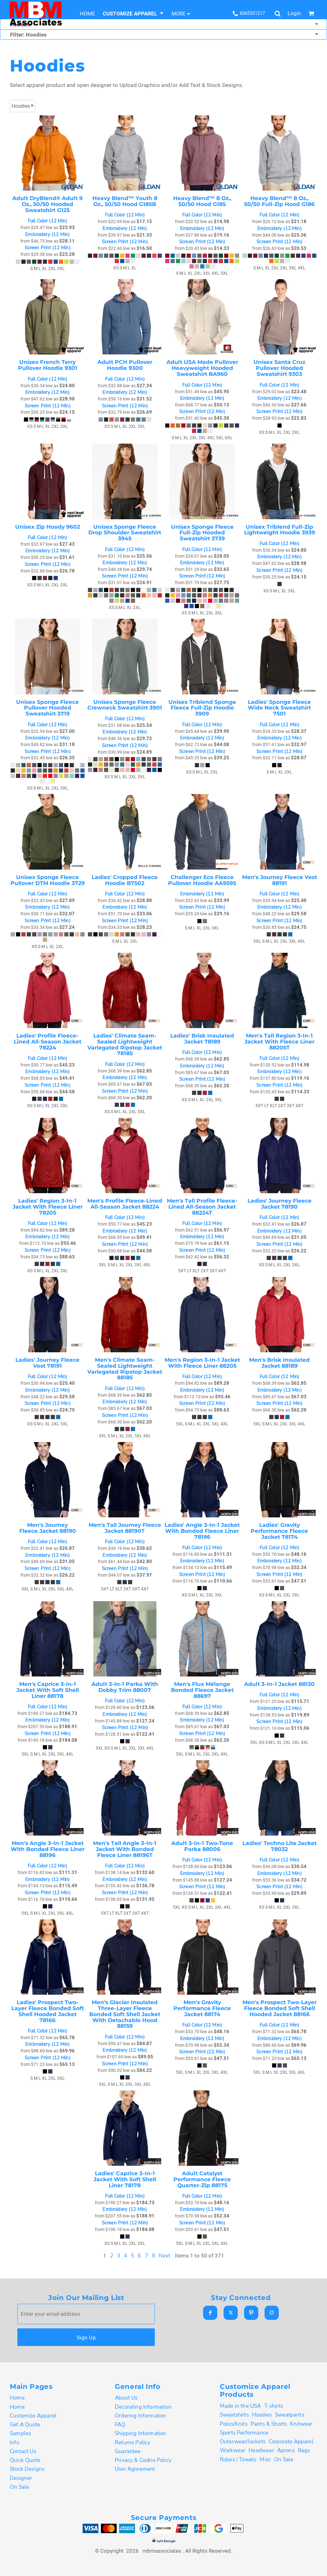 Image resolution: width=327 pixels, height=2576 pixels. What do you see at coordinates (17, 2397) in the screenshot?
I see `Home` at bounding box center [17, 2397].